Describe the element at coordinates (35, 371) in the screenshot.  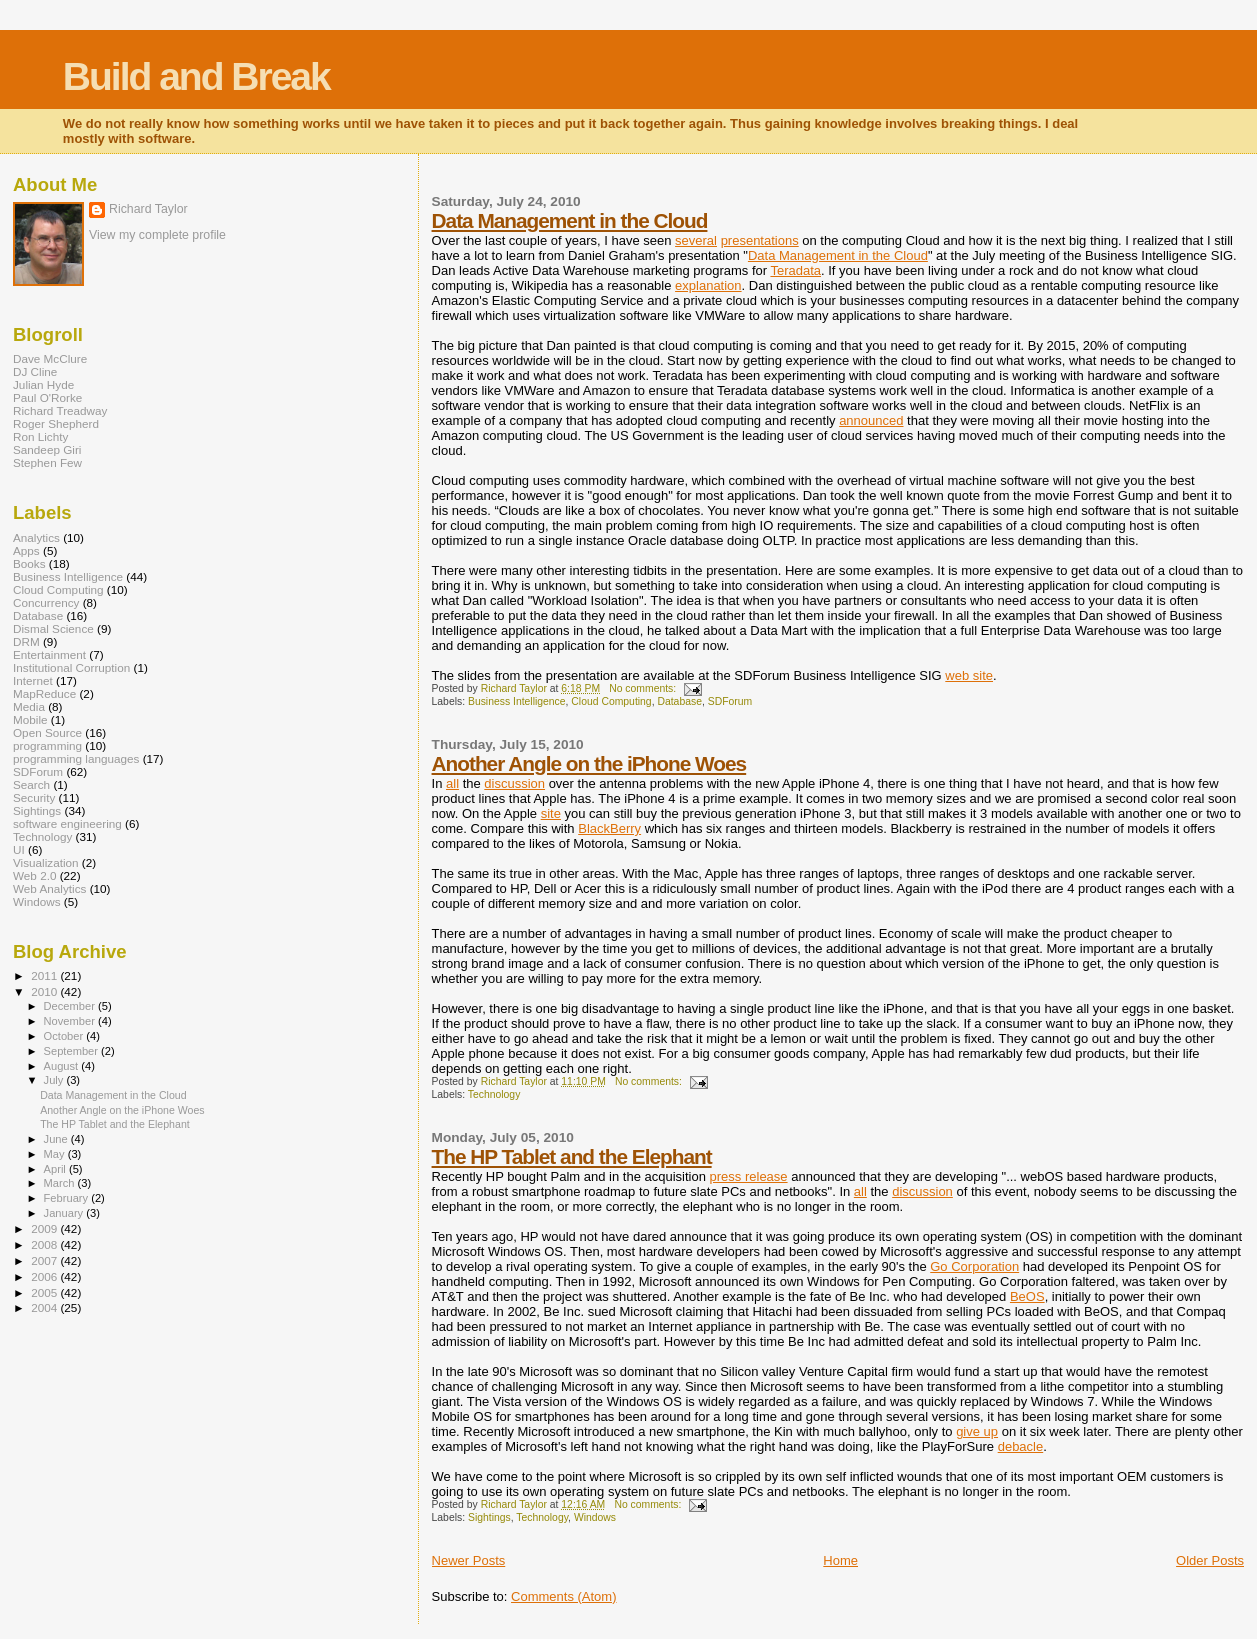
I see `DJ Cline` at that location.